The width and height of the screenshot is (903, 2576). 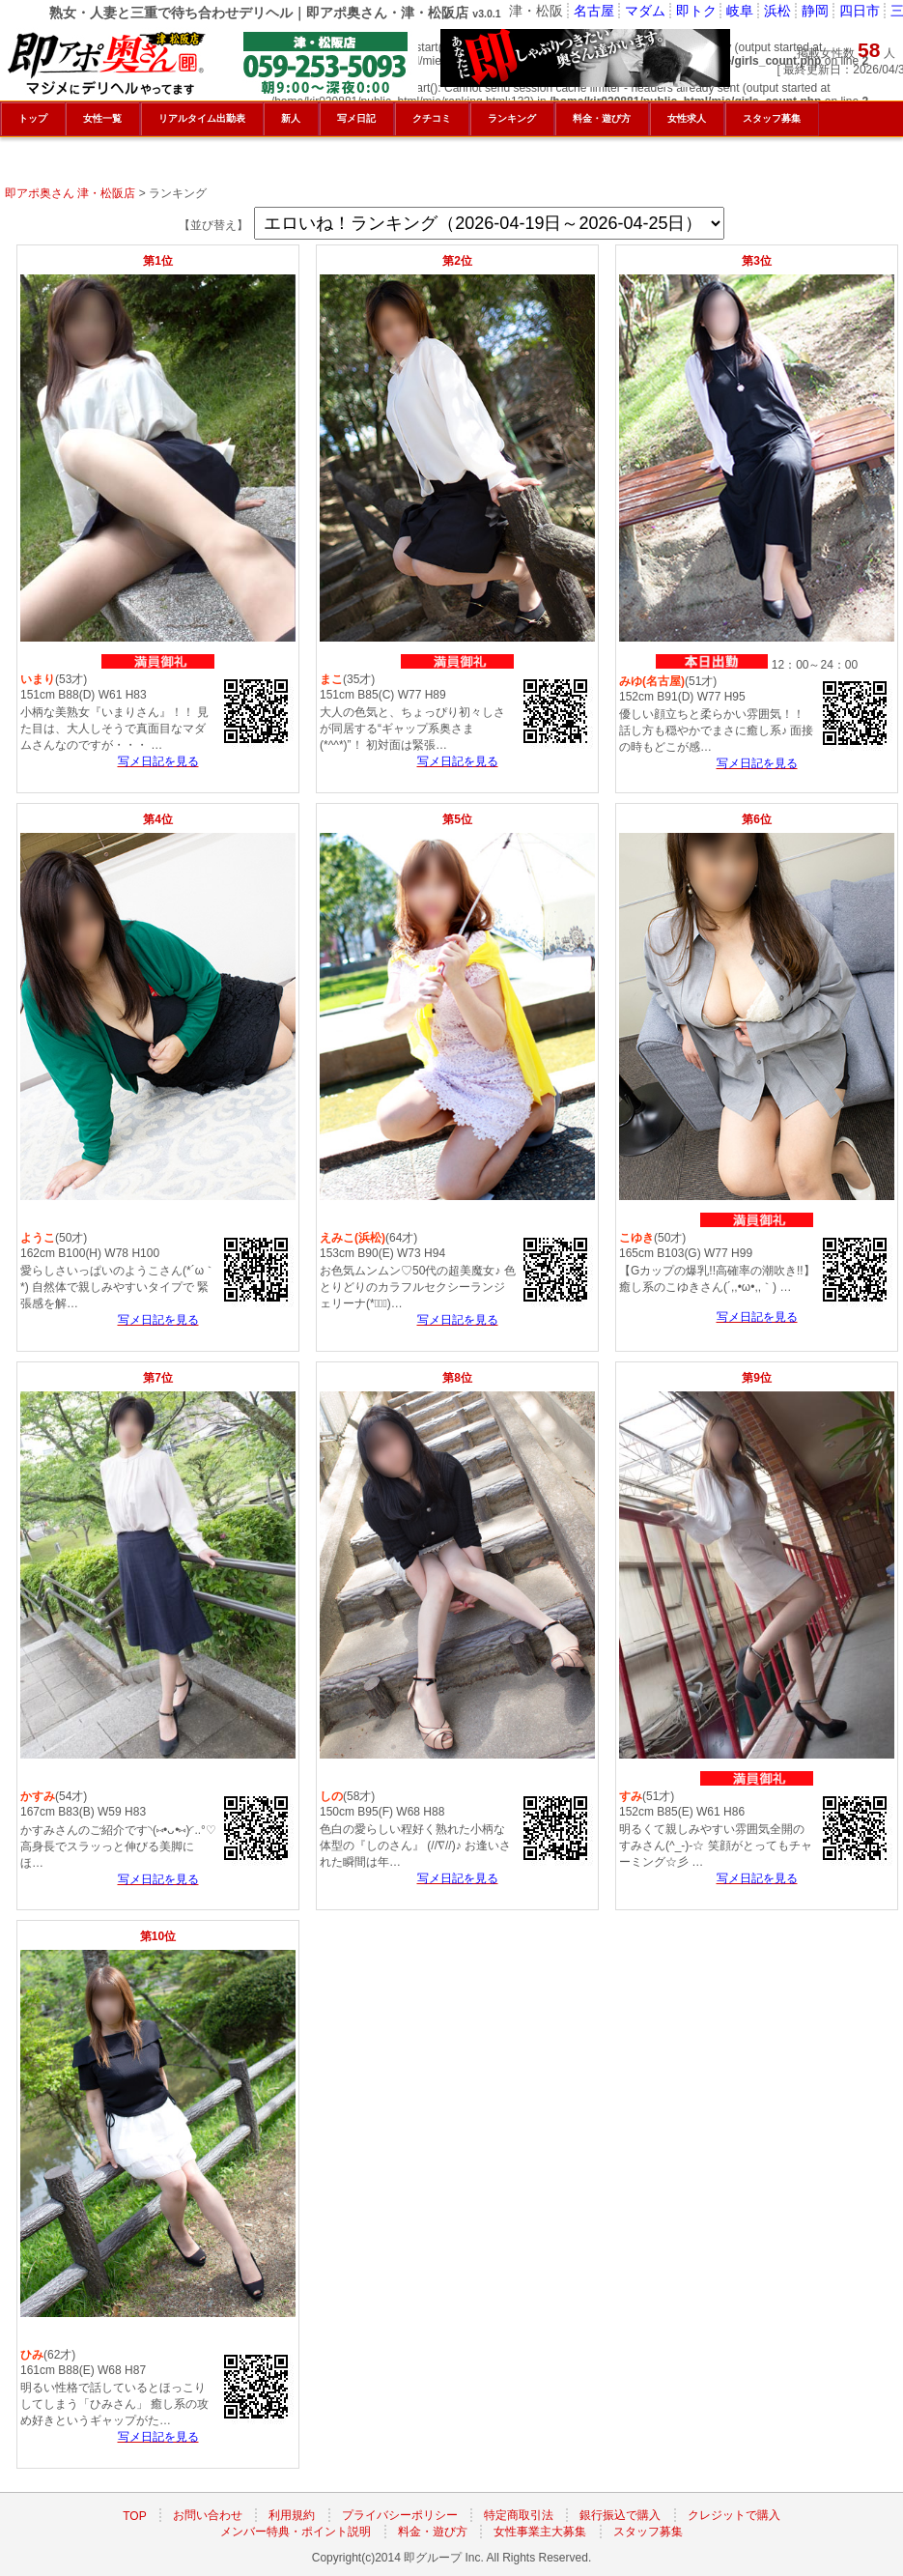 What do you see at coordinates (815, 10) in the screenshot?
I see `静岡` at bounding box center [815, 10].